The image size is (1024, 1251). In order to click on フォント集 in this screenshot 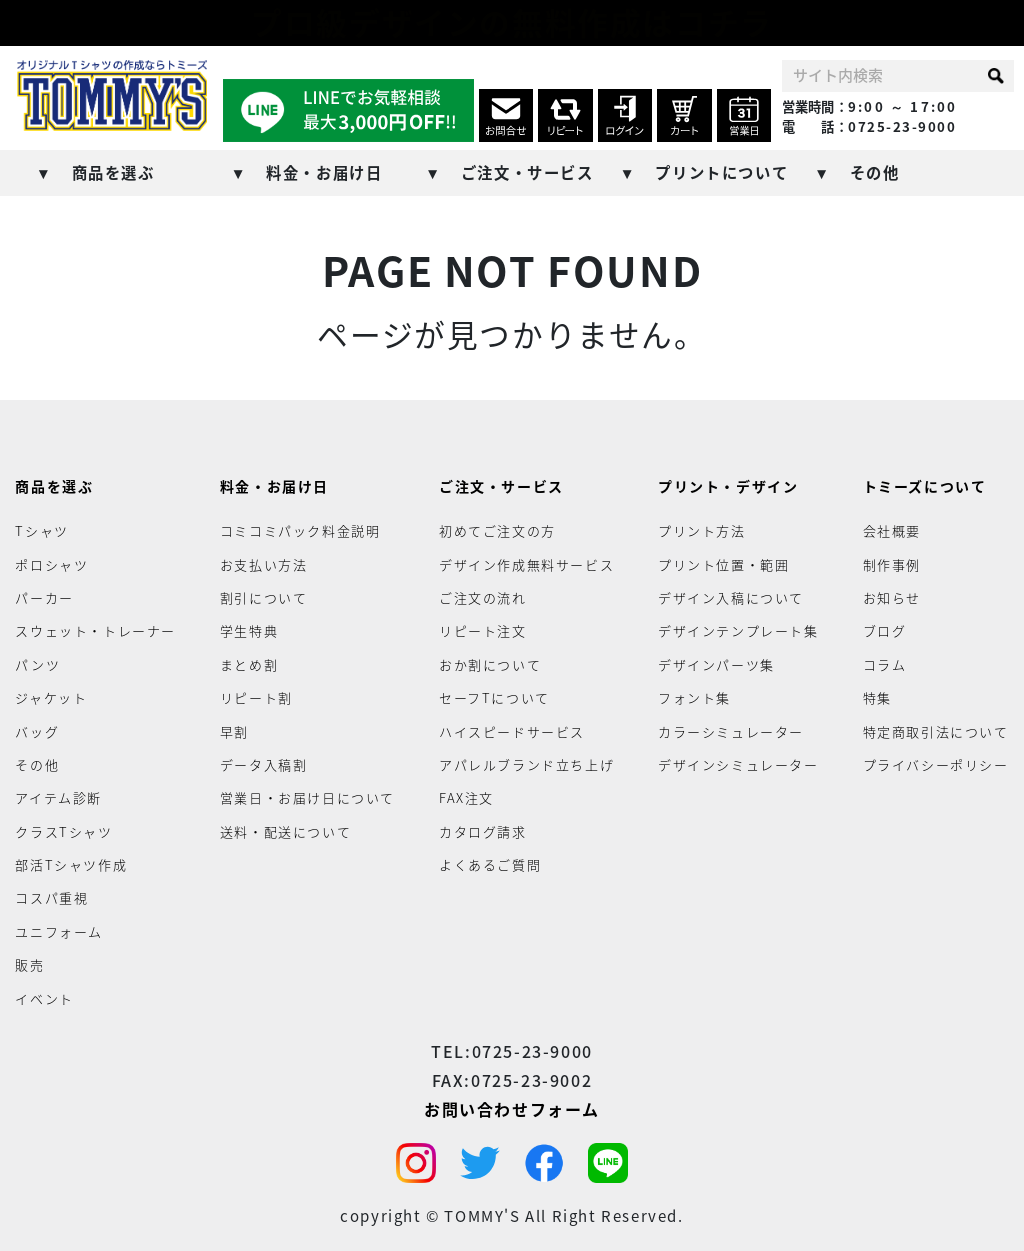, I will do `click(694, 697)`.